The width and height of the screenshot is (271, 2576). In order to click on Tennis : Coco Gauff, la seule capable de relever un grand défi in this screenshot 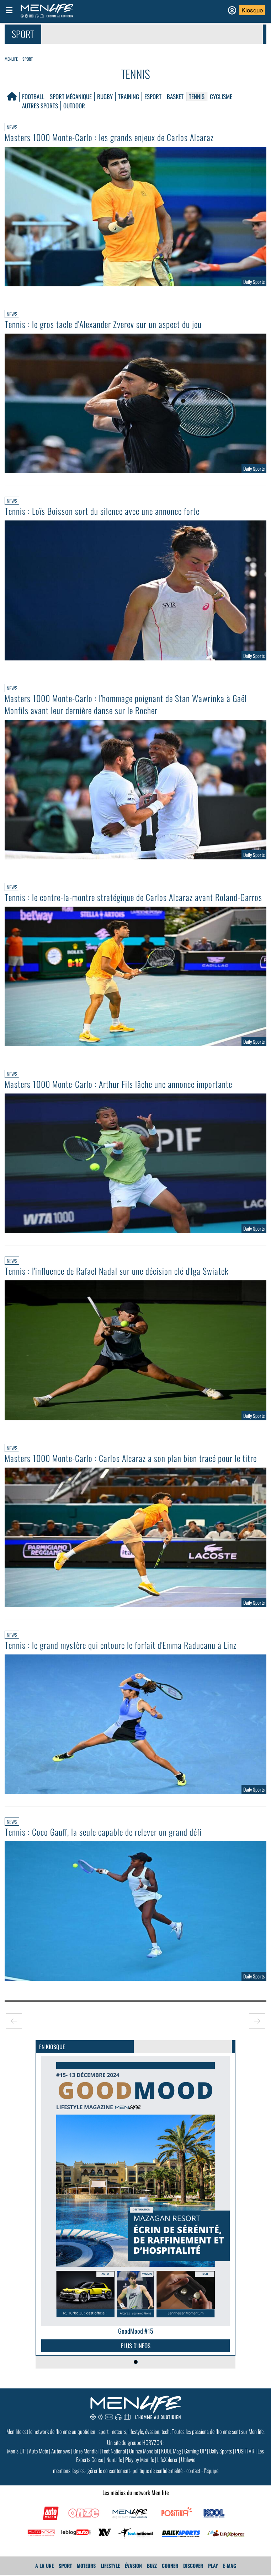, I will do `click(103, 1832)`.